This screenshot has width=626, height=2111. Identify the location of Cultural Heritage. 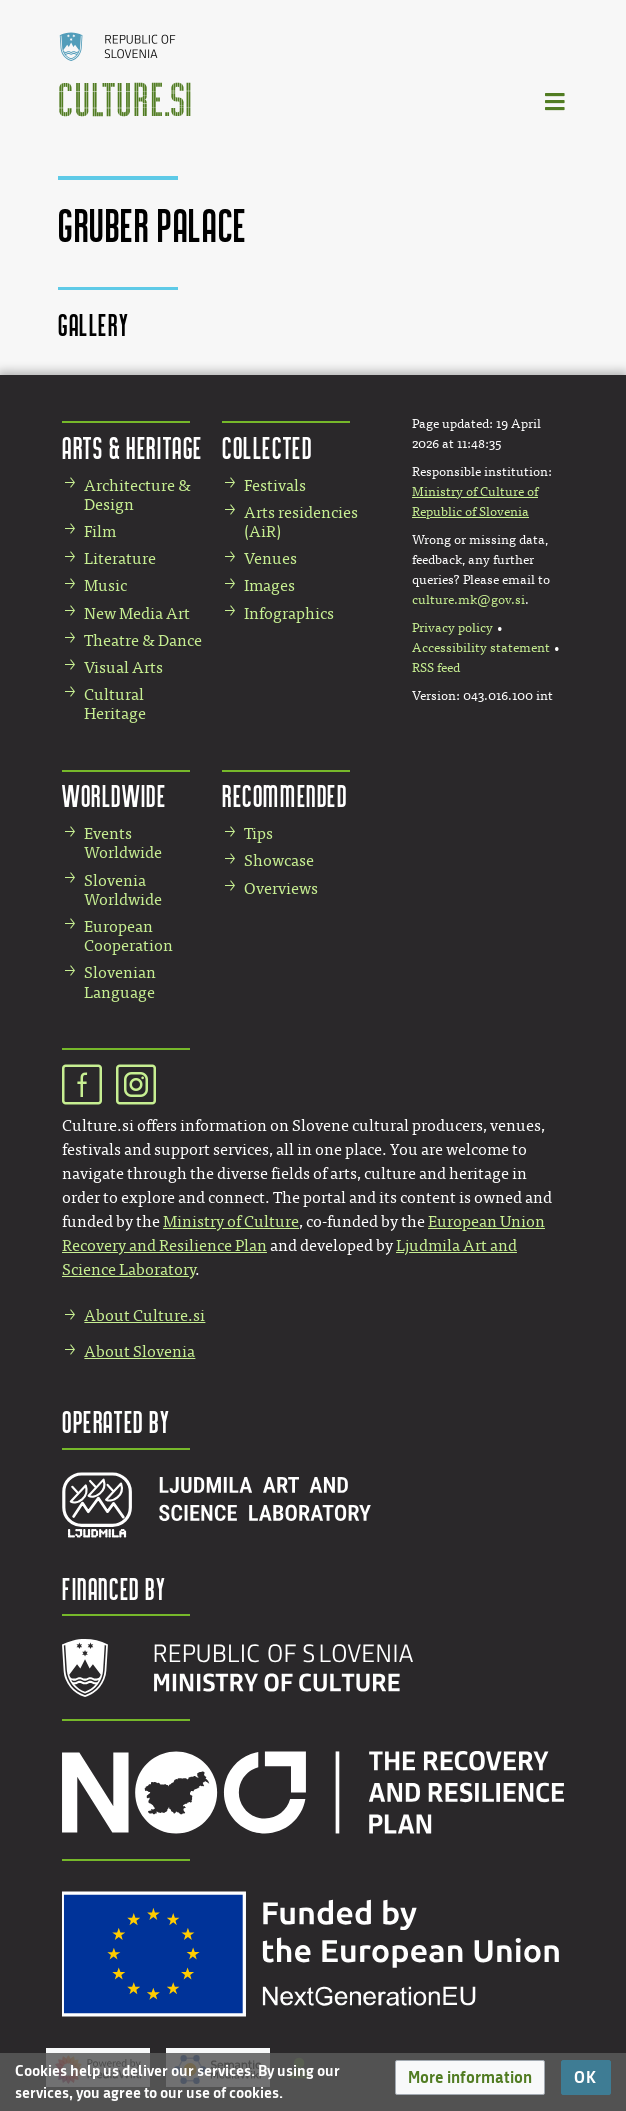
(115, 704).